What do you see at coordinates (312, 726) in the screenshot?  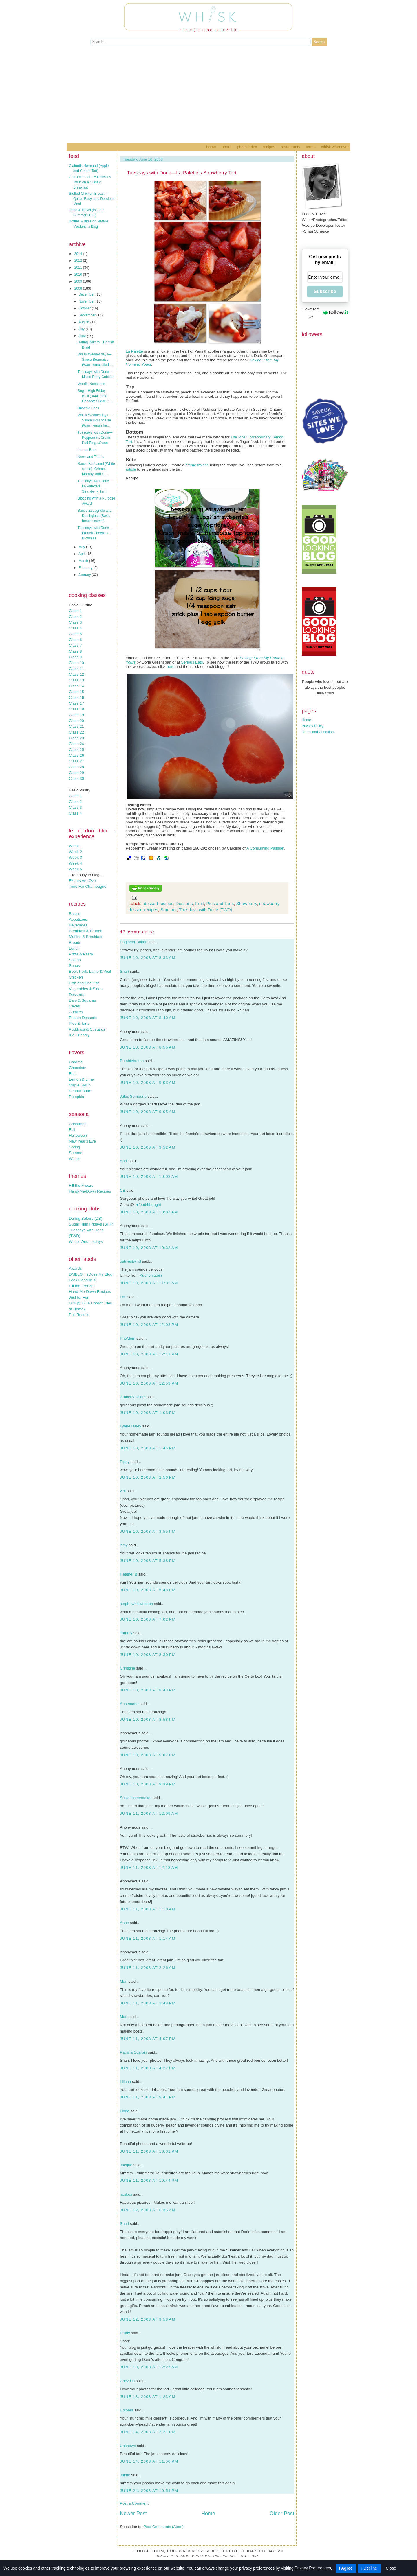 I see `Privacy Policy` at bounding box center [312, 726].